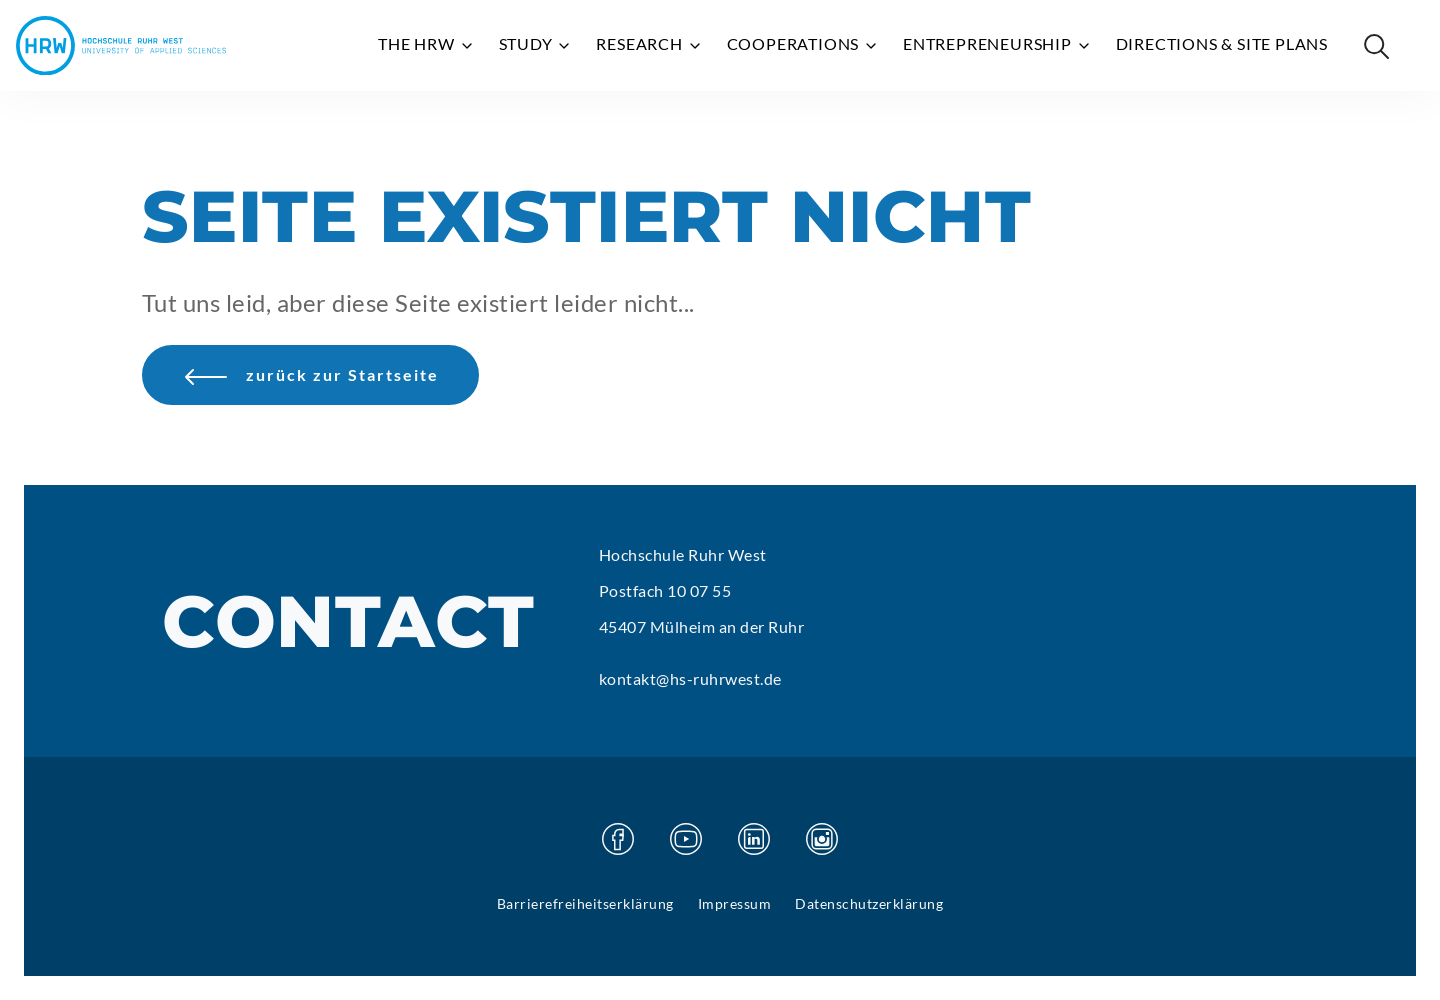 The image size is (1440, 1000). I want to click on [Visit our Youtube page], so click(686, 839).